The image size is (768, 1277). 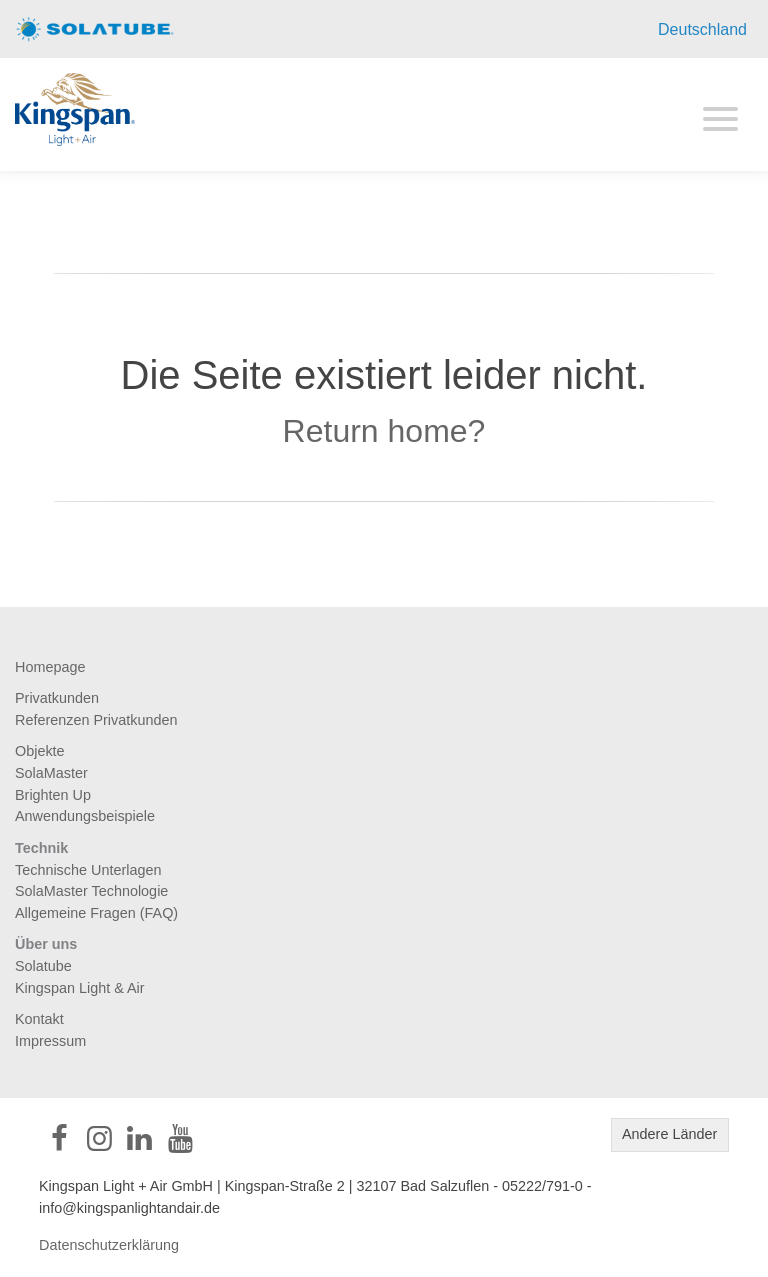 What do you see at coordinates (57, 698) in the screenshot?
I see `Privatkunden` at bounding box center [57, 698].